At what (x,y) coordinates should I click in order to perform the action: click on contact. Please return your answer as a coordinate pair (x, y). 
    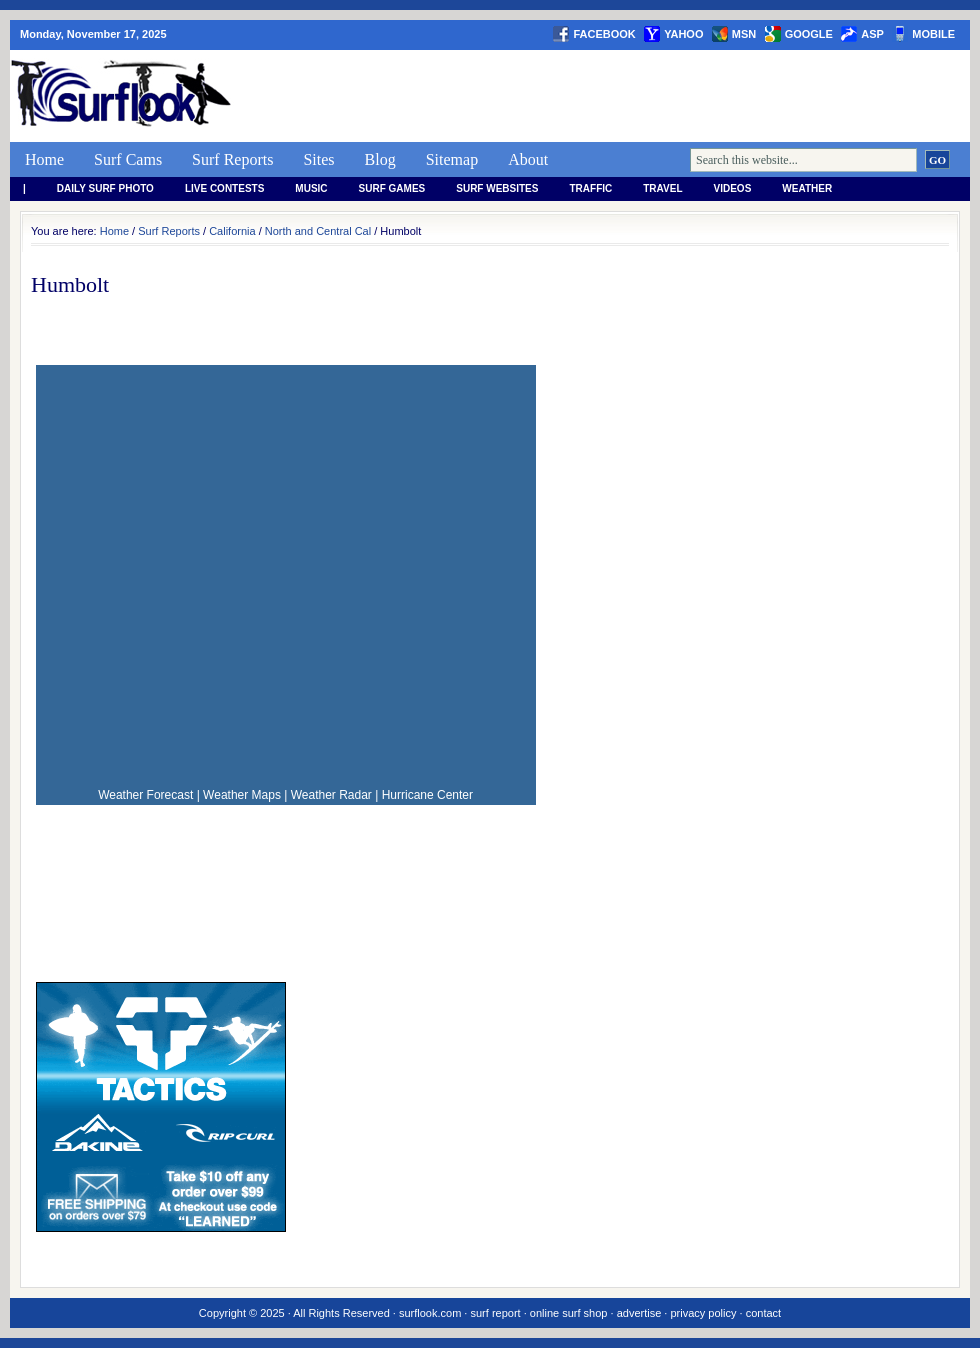
    Looking at the image, I should click on (763, 1313).